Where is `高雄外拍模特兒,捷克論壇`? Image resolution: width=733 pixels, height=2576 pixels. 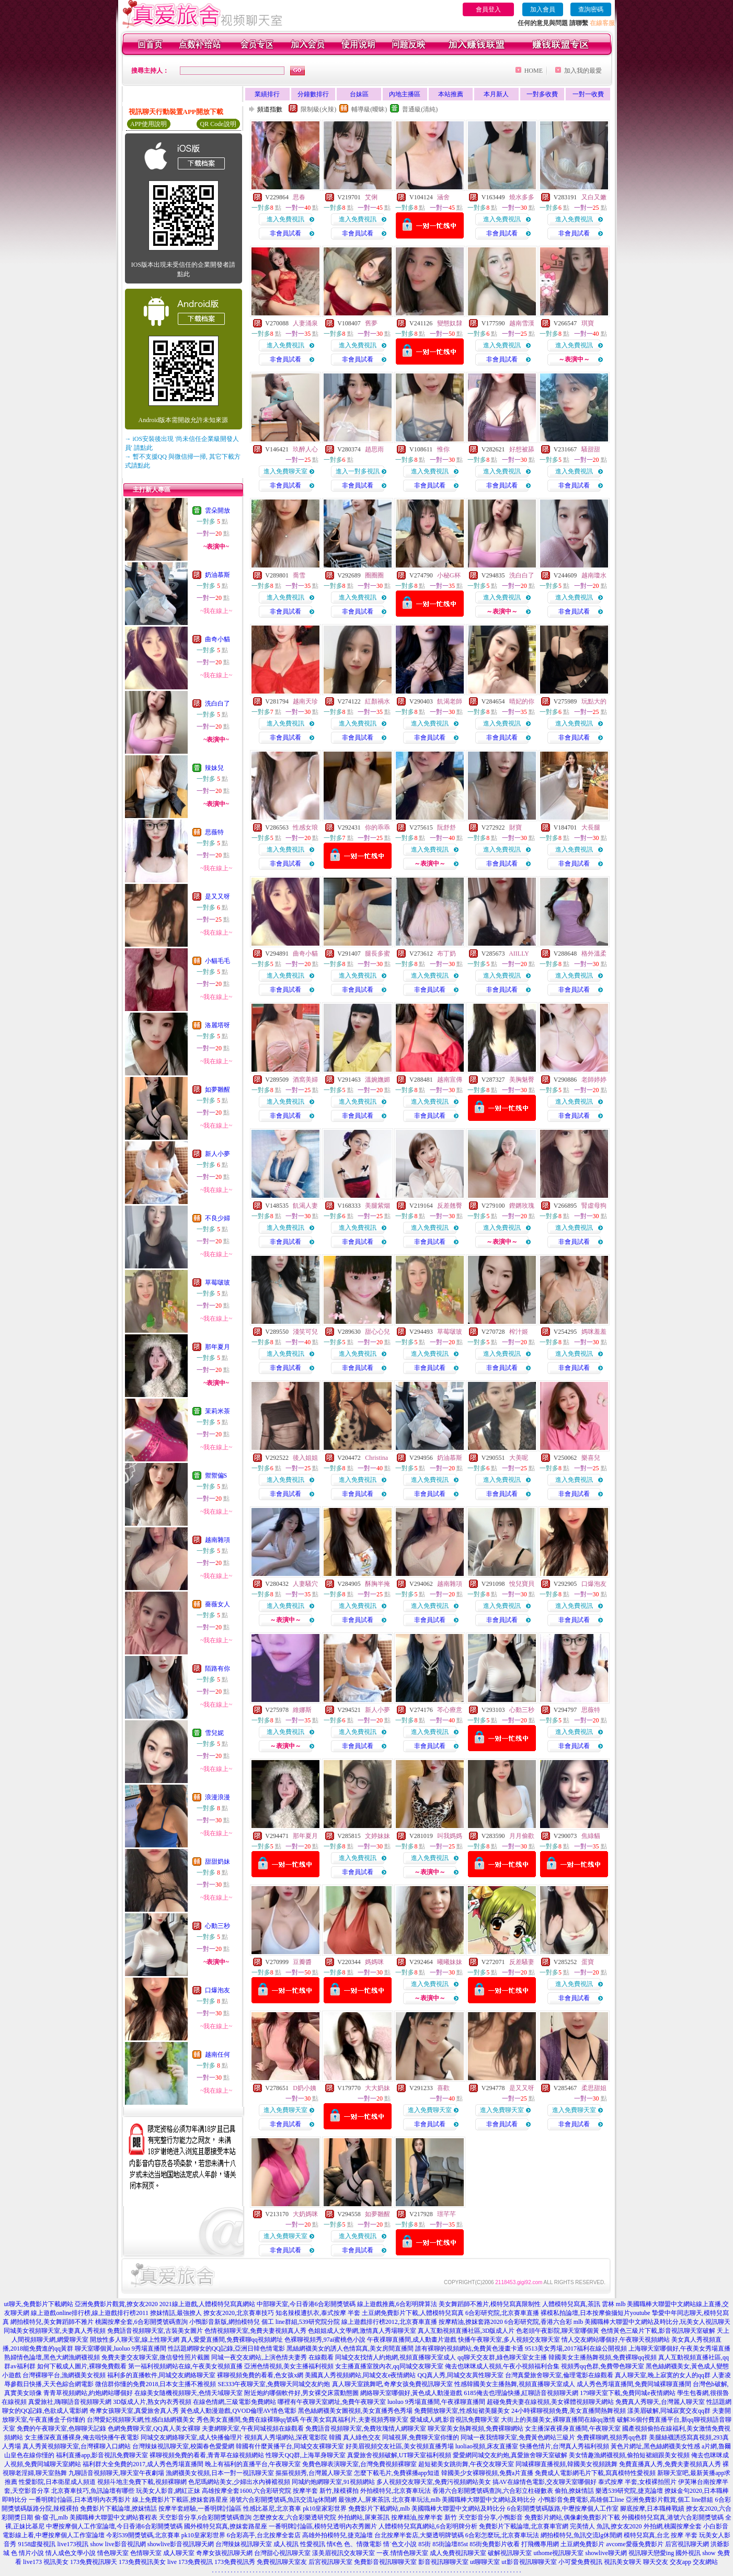
高雄外拍模特兒,捷克論壇 is located at coordinates (337, 2535).